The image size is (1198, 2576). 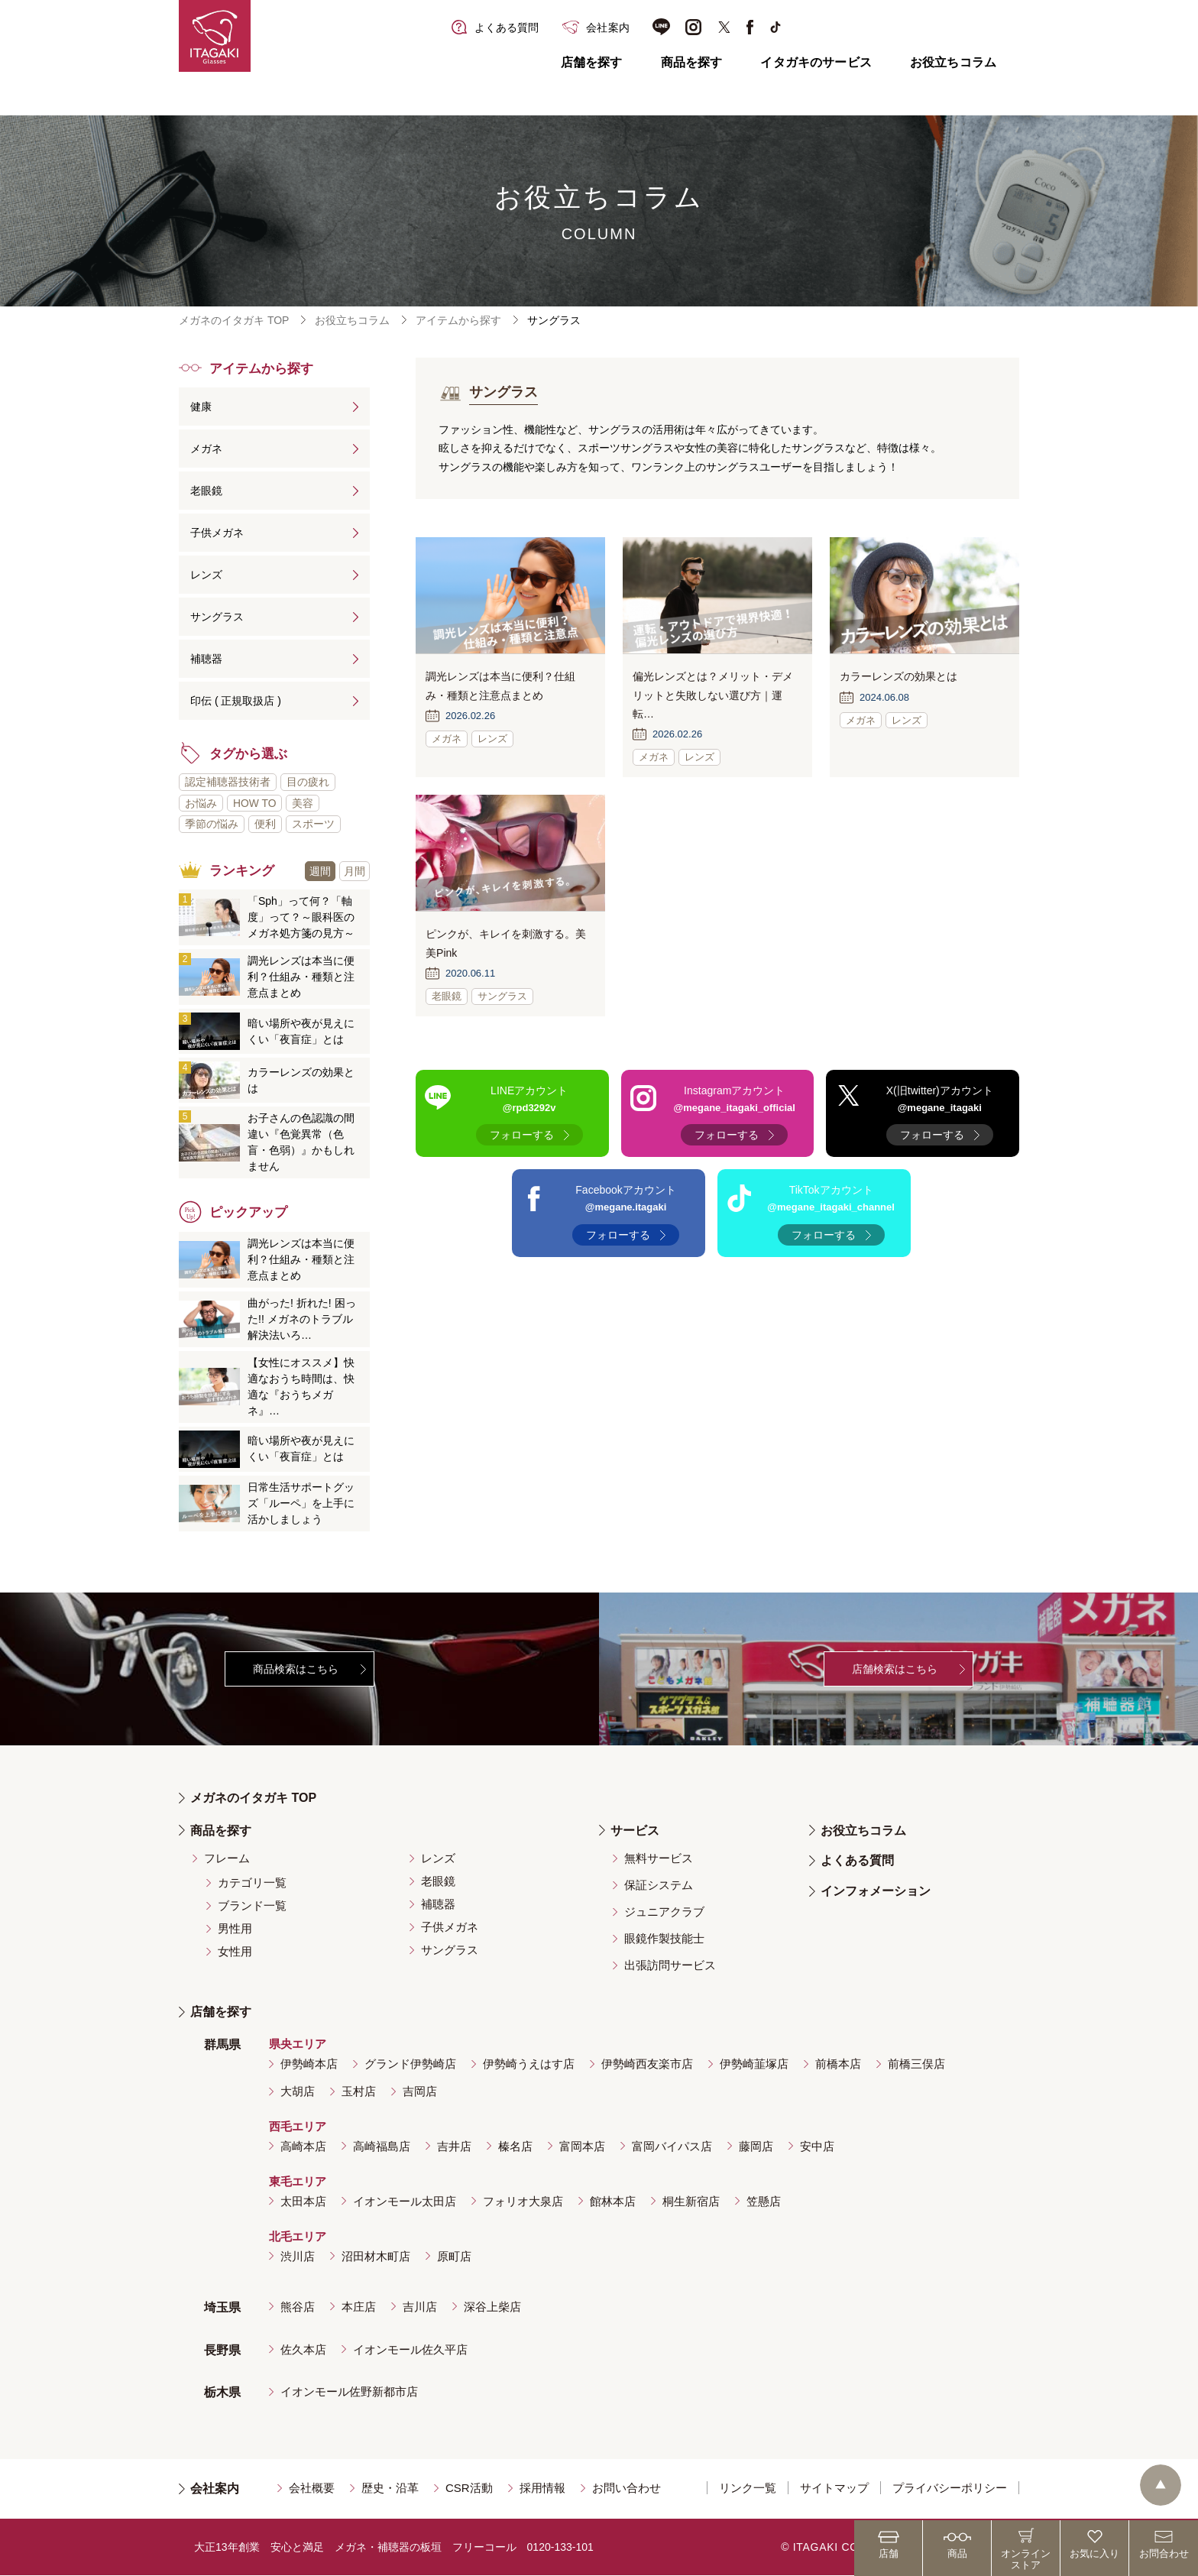 I want to click on 藤岡店, so click(x=756, y=2146).